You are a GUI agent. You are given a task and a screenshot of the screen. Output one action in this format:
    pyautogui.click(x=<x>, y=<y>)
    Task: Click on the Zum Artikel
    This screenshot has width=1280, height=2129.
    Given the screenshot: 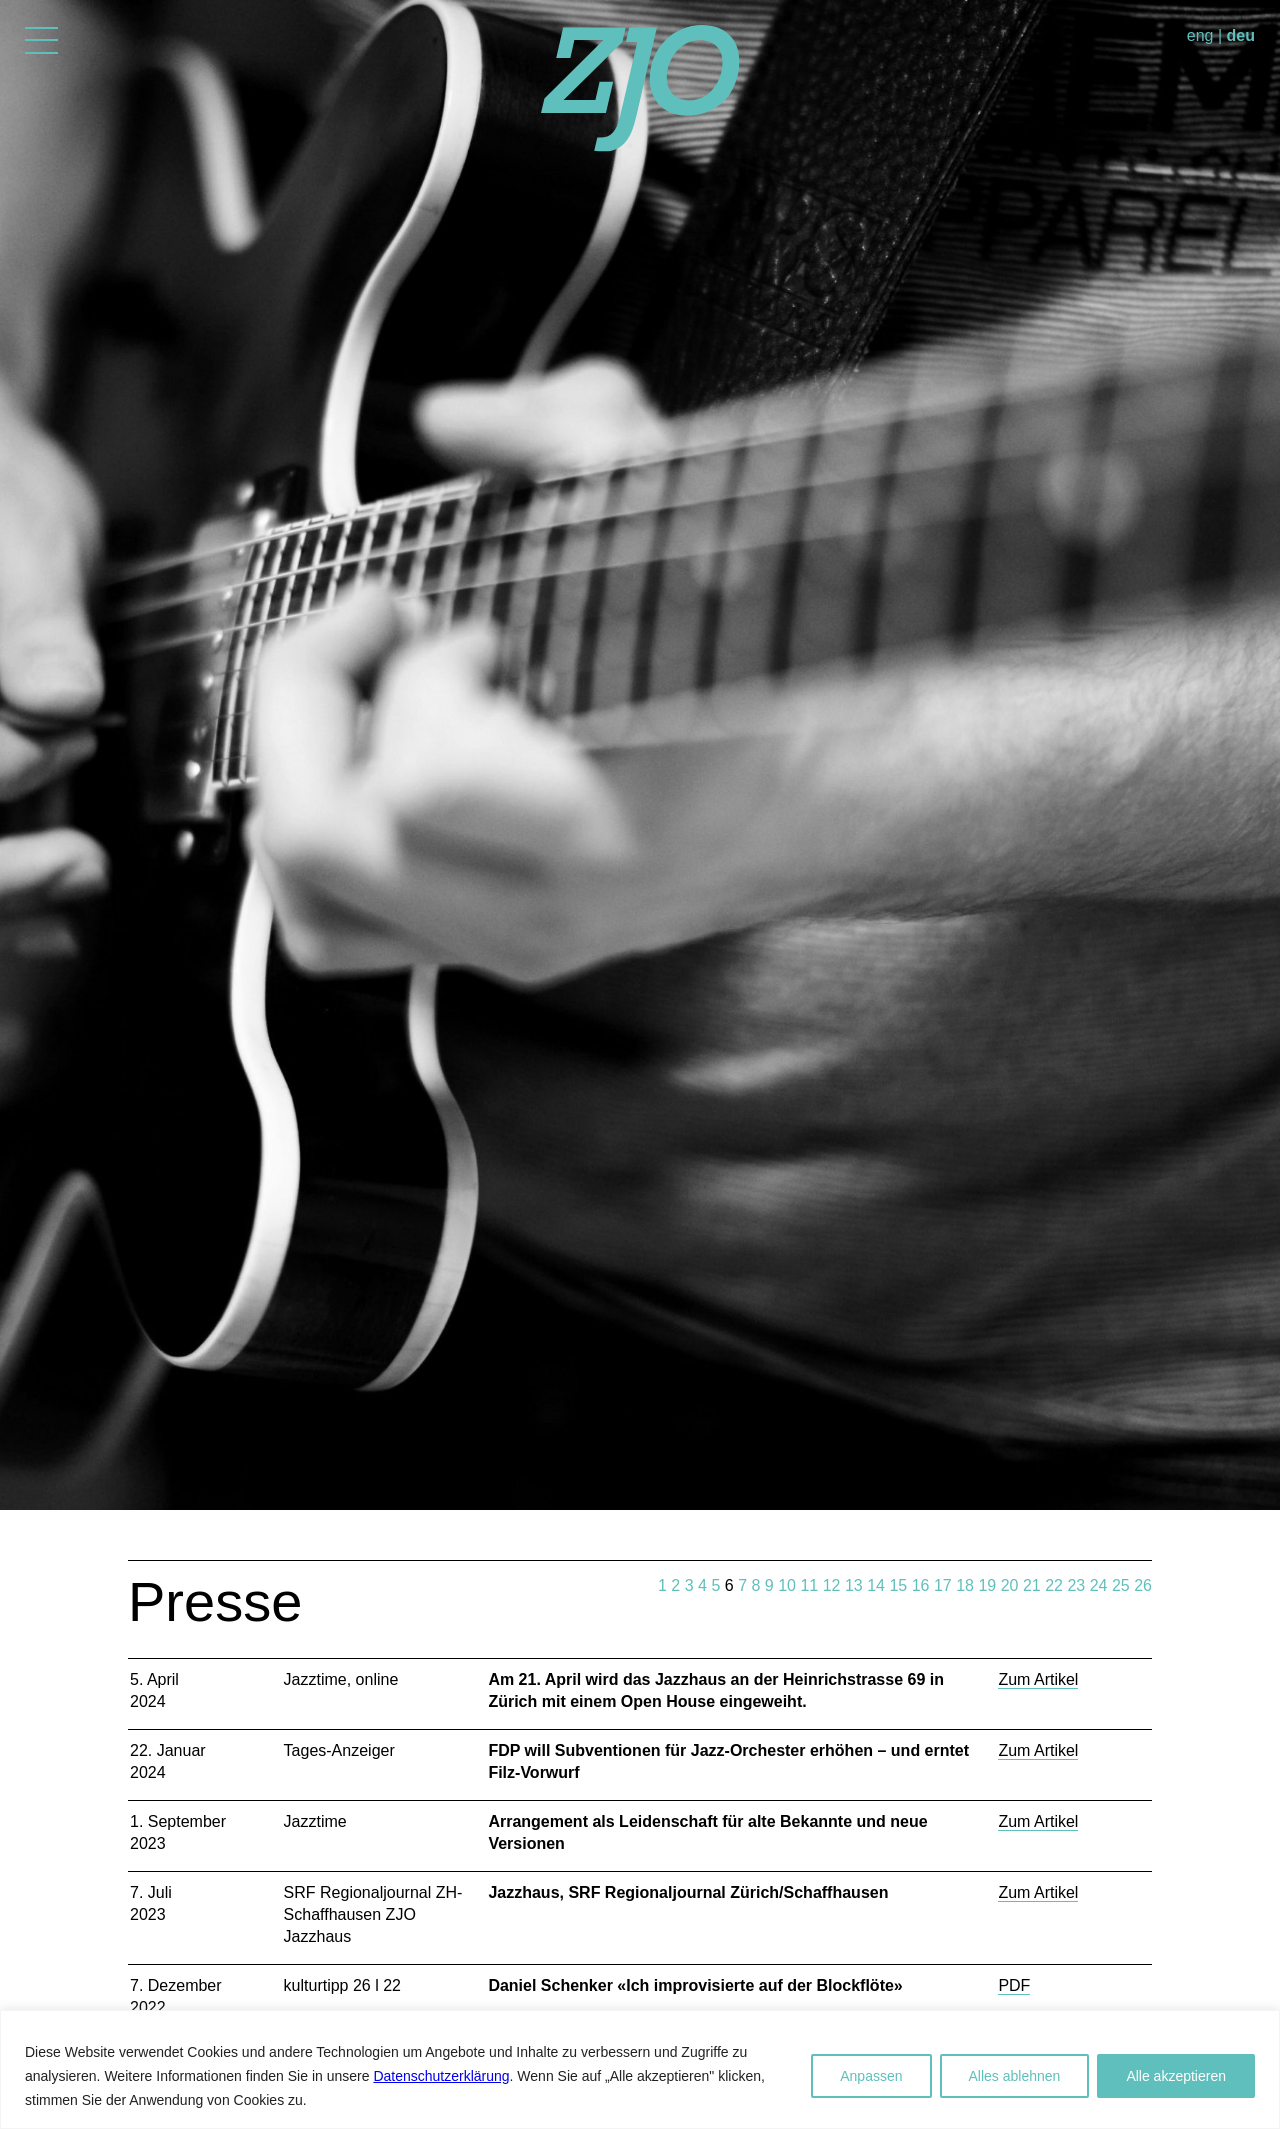 What is the action you would take?
    pyautogui.click(x=1038, y=1679)
    